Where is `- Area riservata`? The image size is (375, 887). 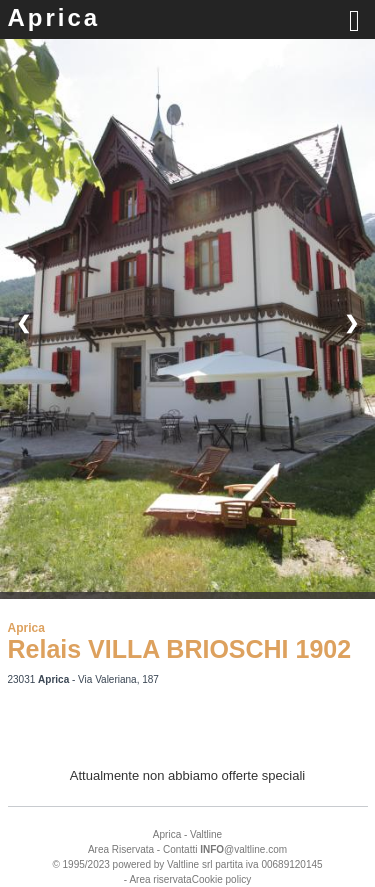
- Area riservata is located at coordinates (158, 879).